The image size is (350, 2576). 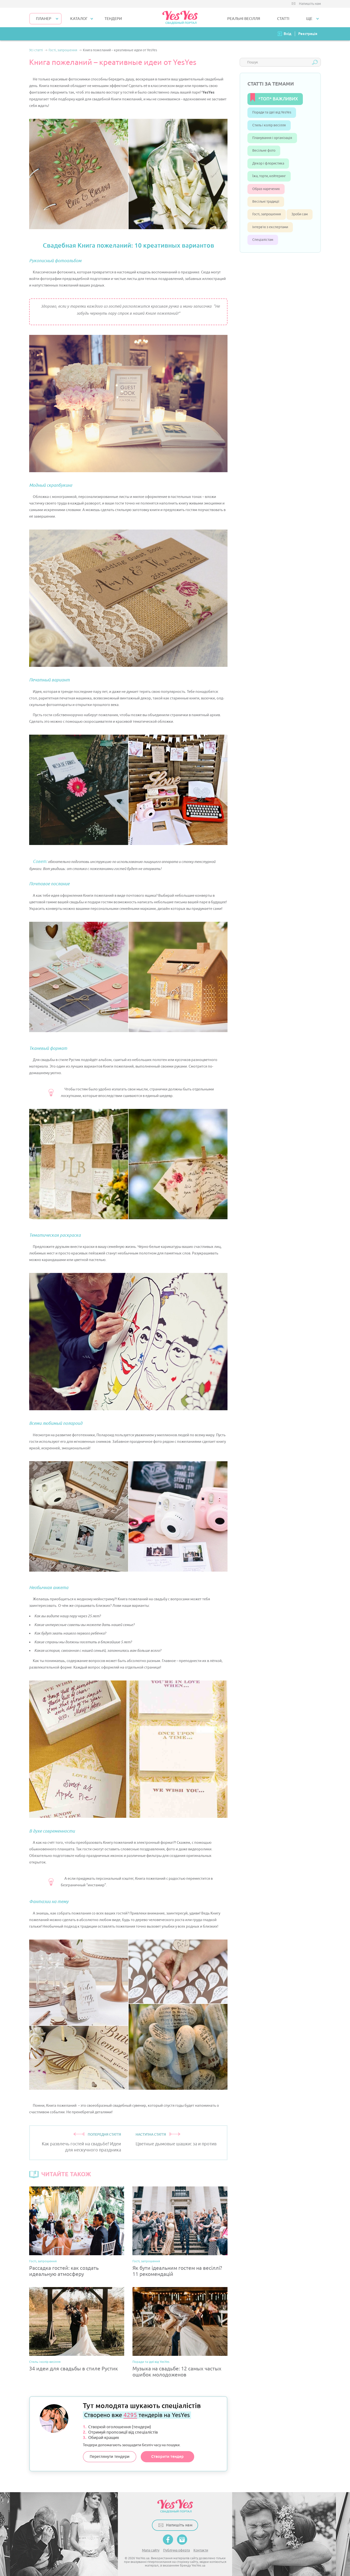 I want to click on Образ наречених, so click(x=266, y=189).